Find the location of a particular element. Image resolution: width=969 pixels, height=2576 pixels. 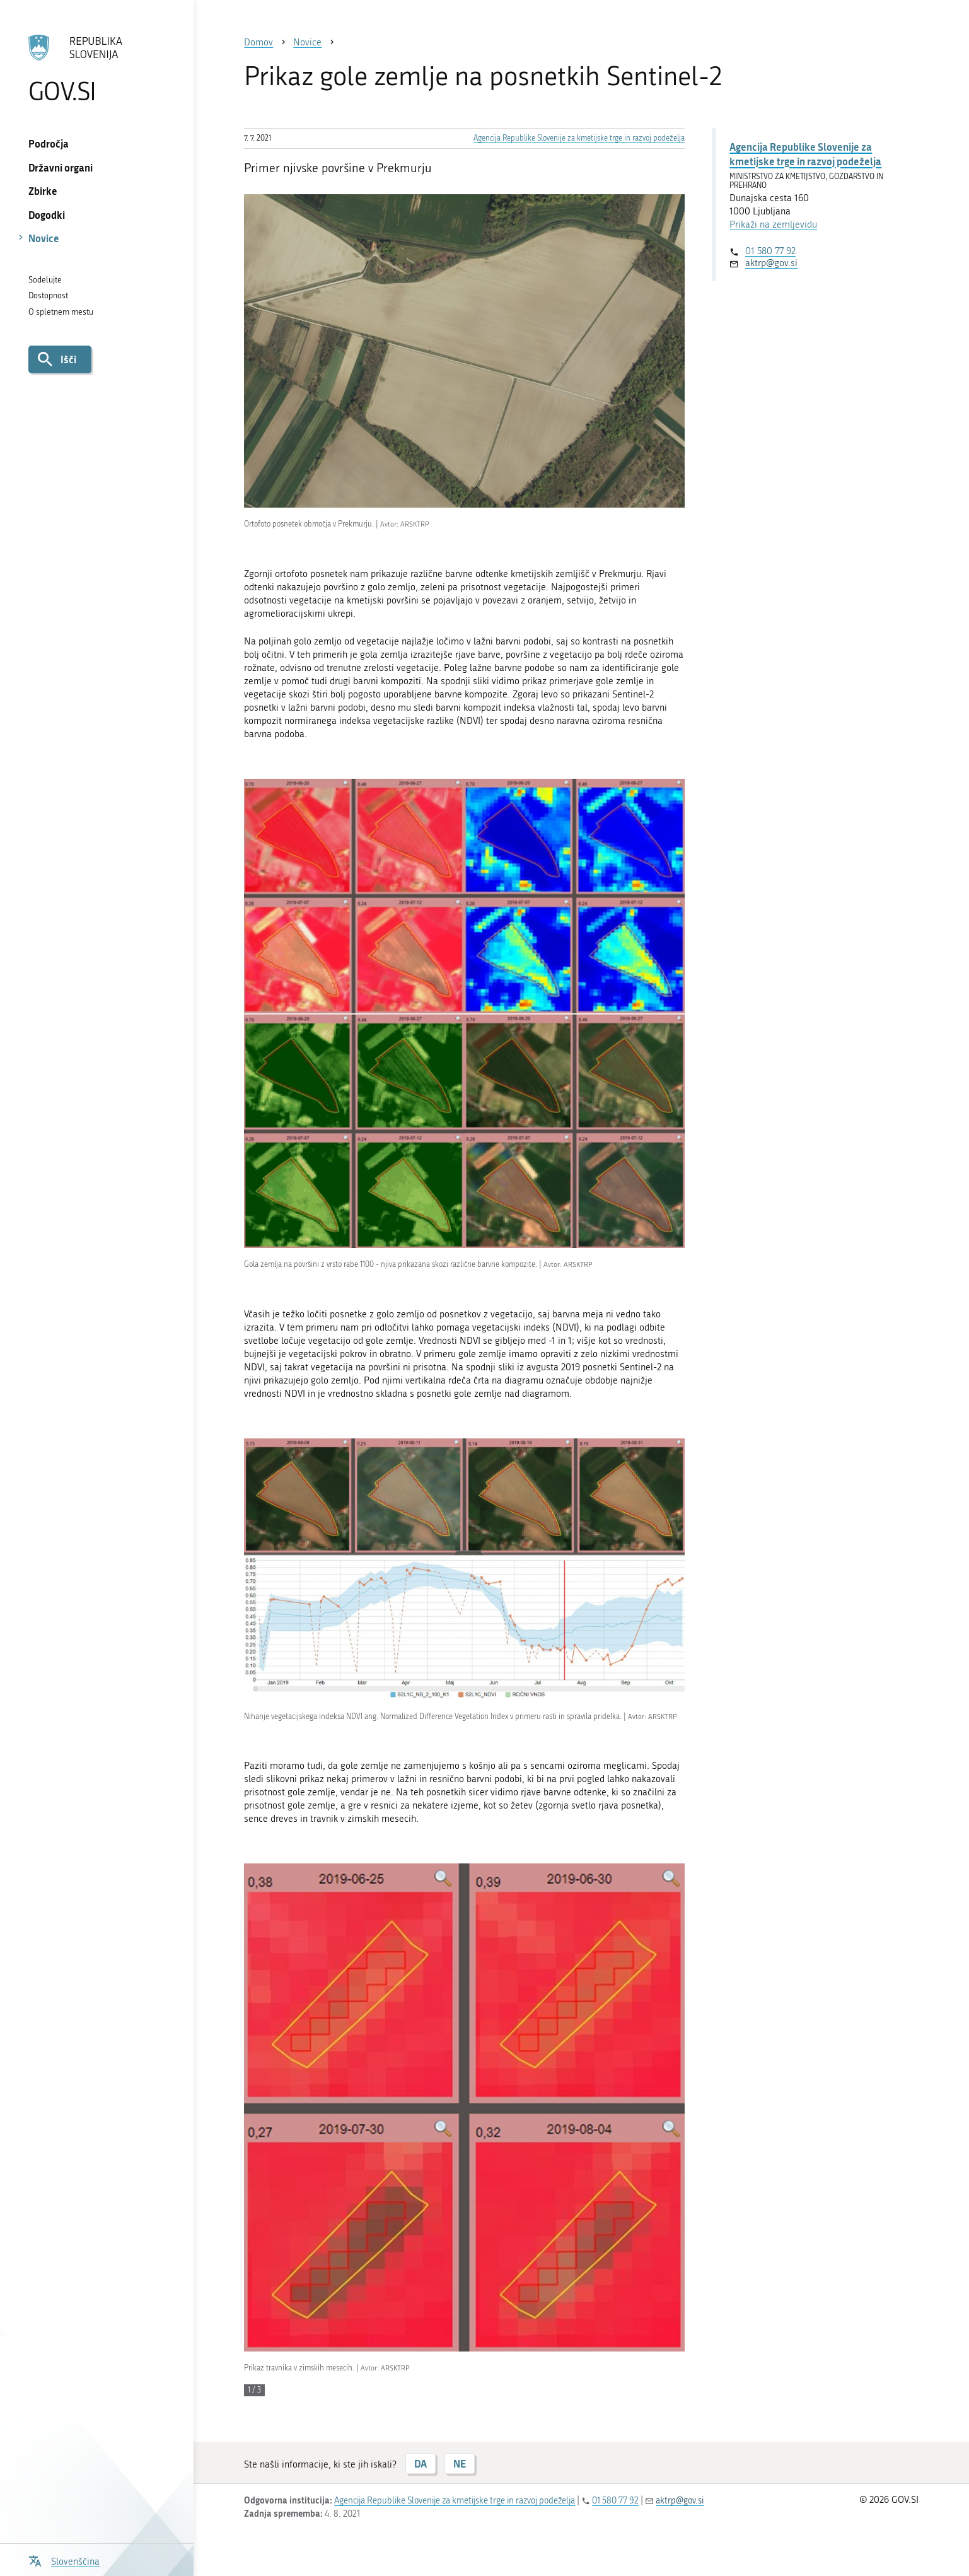

01 580 77 92 is located at coordinates (770, 251).